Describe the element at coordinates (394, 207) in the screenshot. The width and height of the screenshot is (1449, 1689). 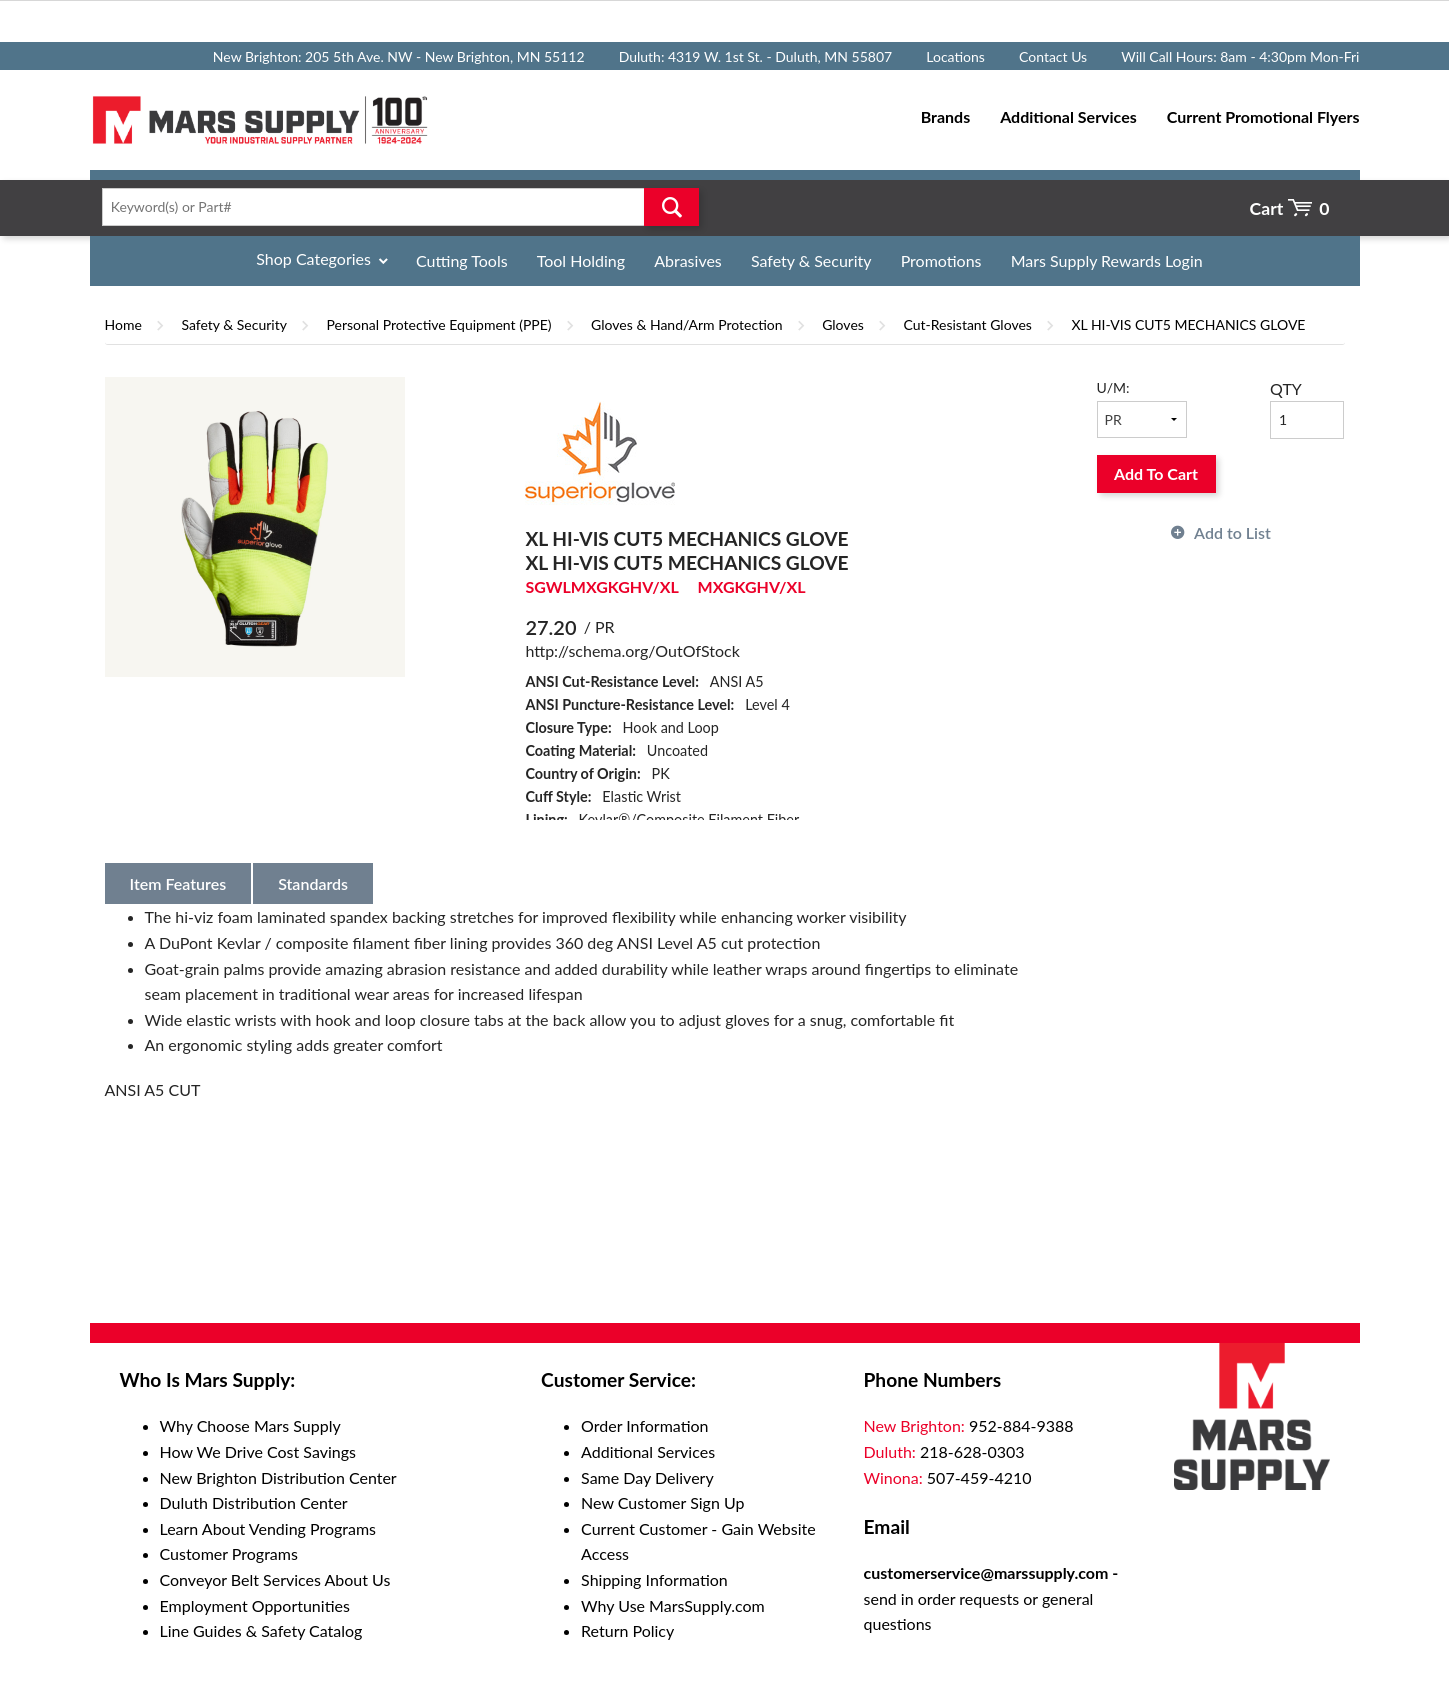
I see `[textbox]` at that location.